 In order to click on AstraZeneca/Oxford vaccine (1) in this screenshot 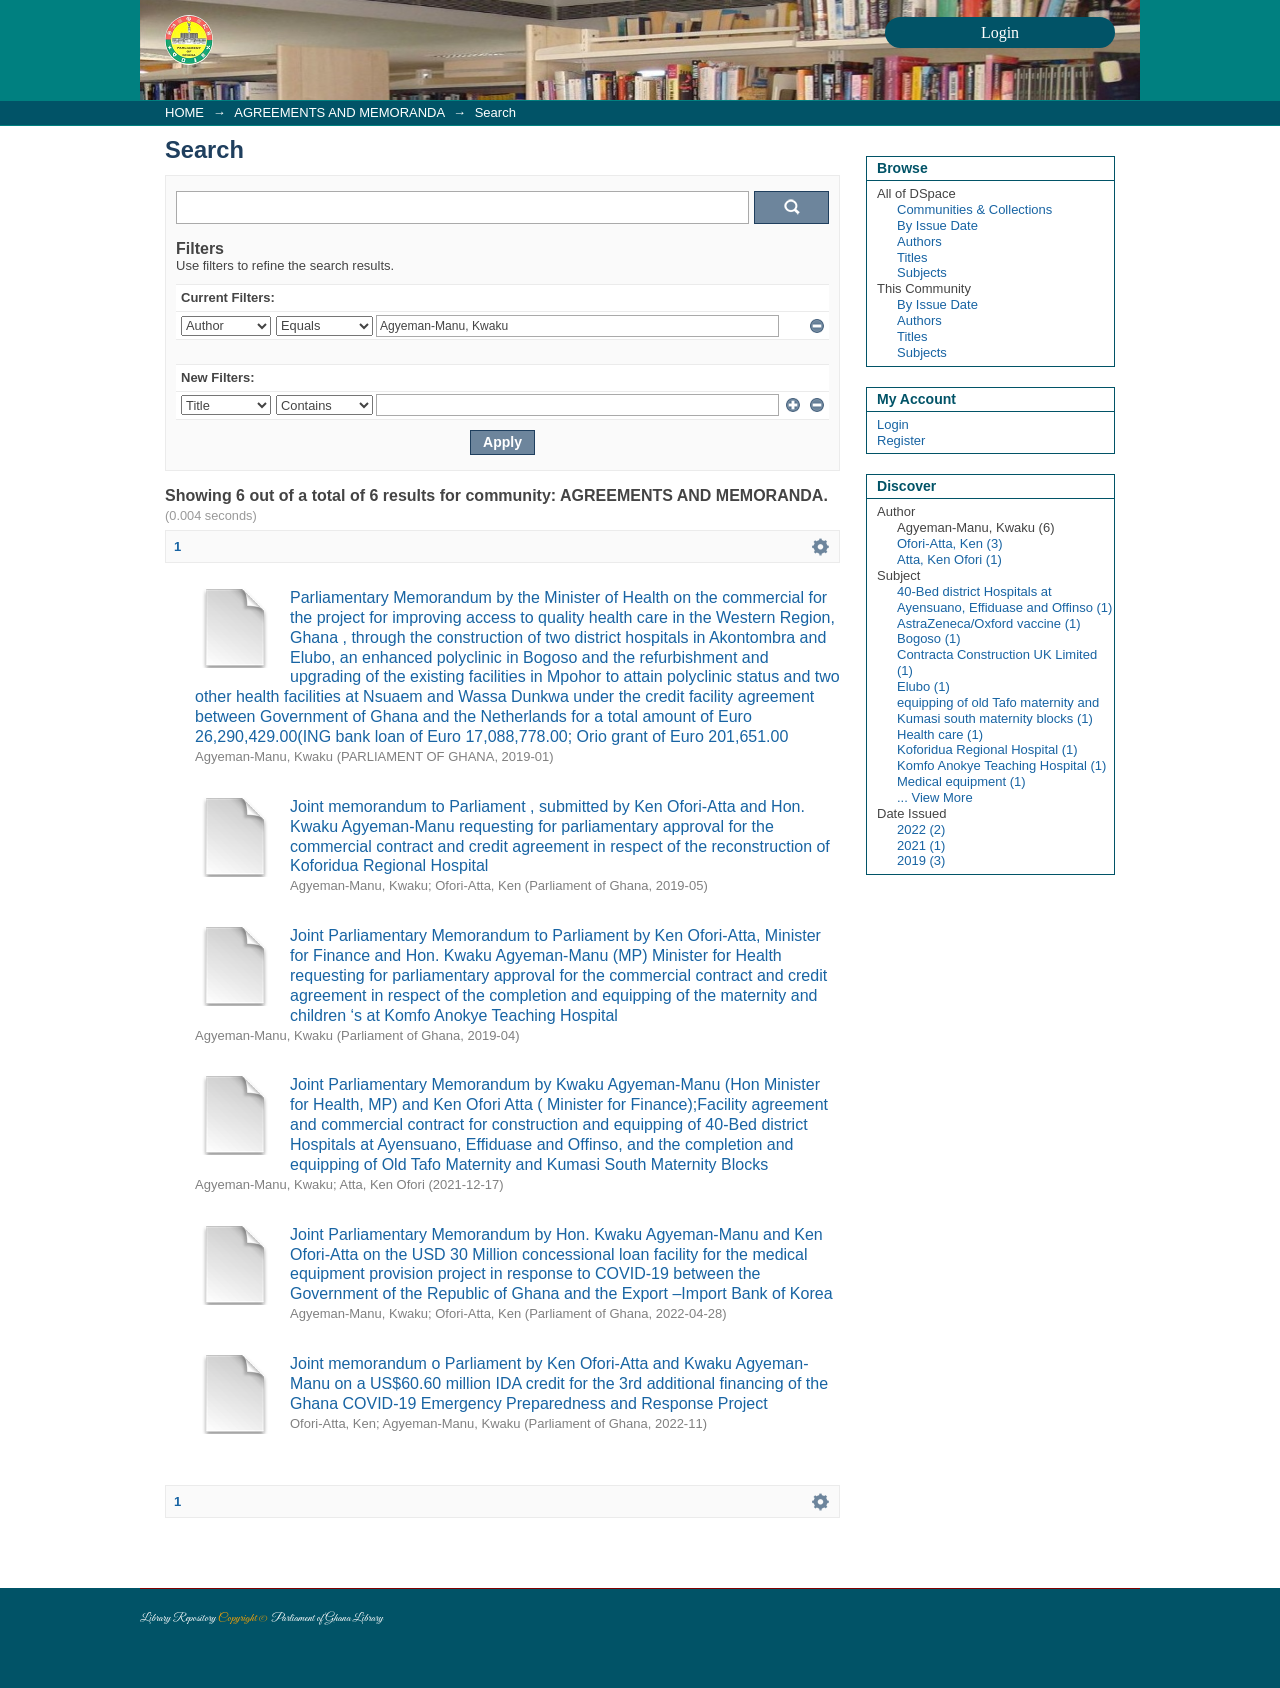, I will do `click(989, 623)`.